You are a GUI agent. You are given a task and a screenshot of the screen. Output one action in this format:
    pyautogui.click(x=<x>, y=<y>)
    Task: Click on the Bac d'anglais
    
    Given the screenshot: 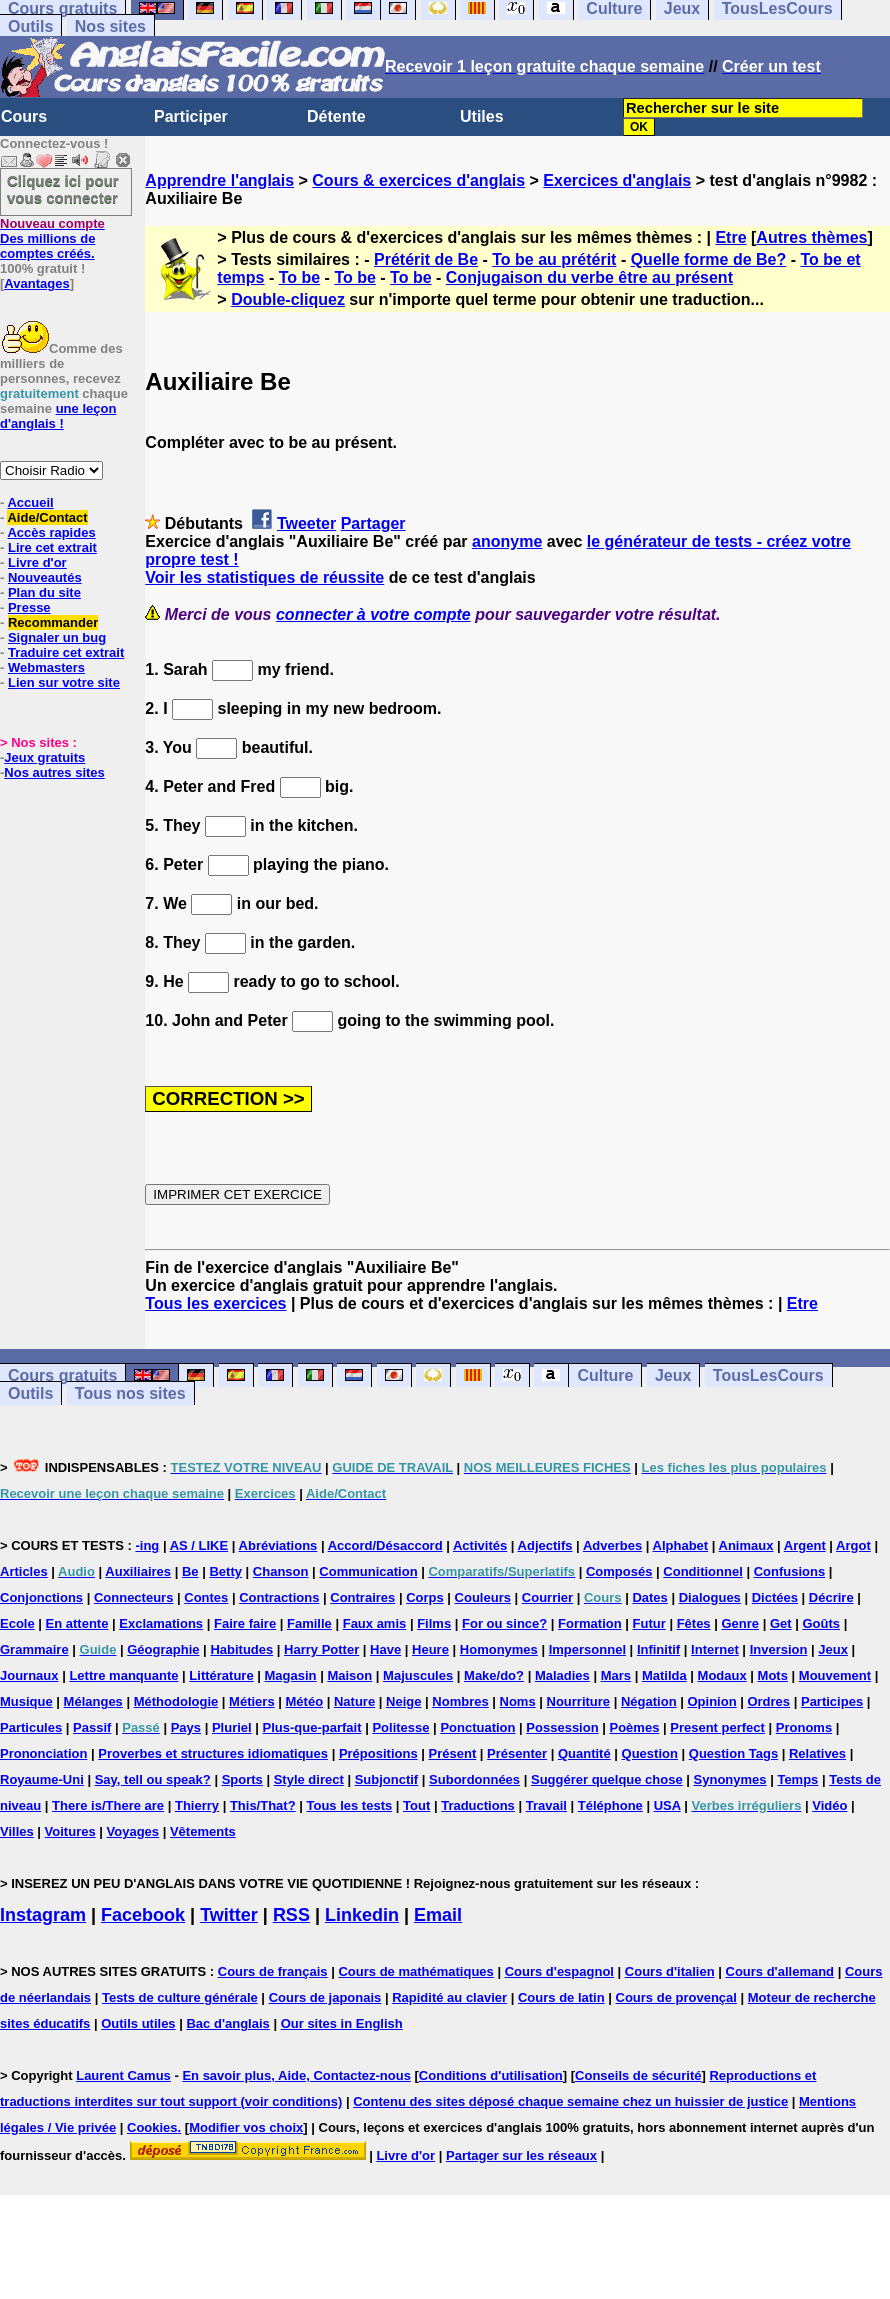 What is the action you would take?
    pyautogui.click(x=227, y=2023)
    